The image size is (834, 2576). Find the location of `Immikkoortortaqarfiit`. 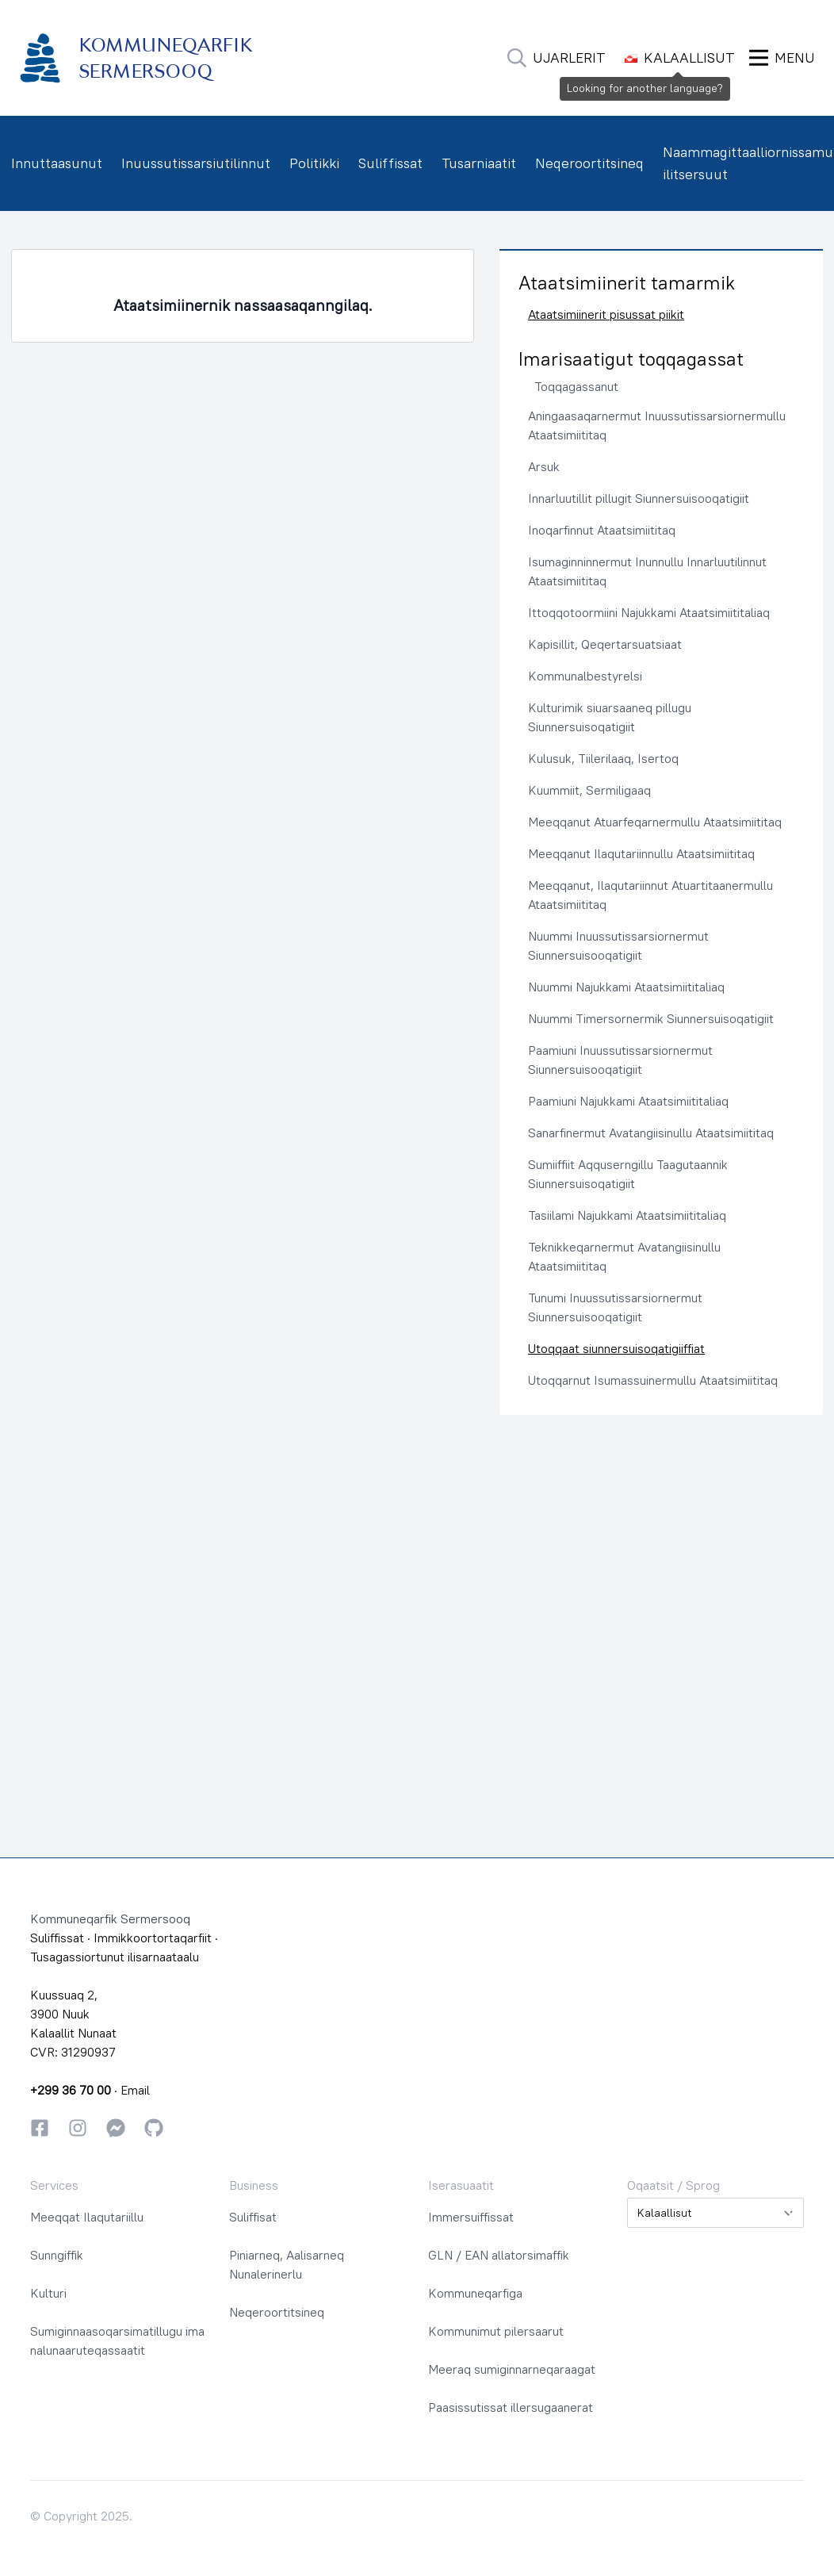

Immikkoortortaqarfiit is located at coordinates (153, 1937).